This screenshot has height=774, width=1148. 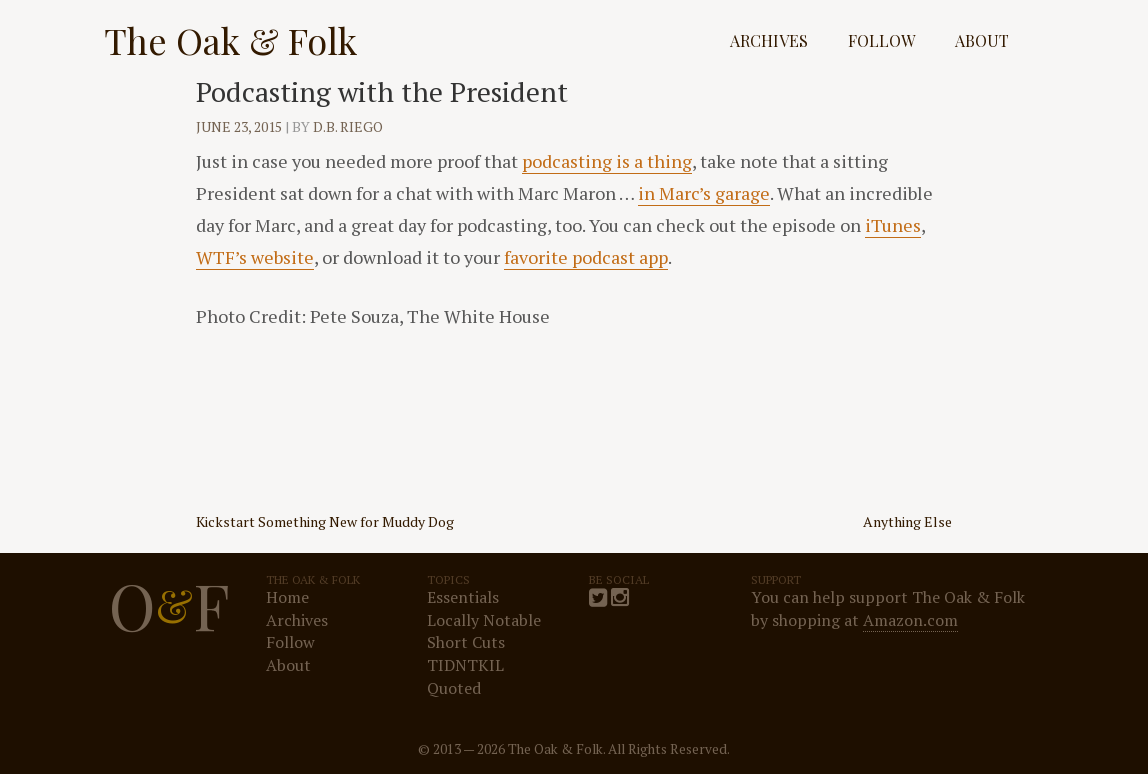 I want to click on Amazon.com, so click(x=910, y=620).